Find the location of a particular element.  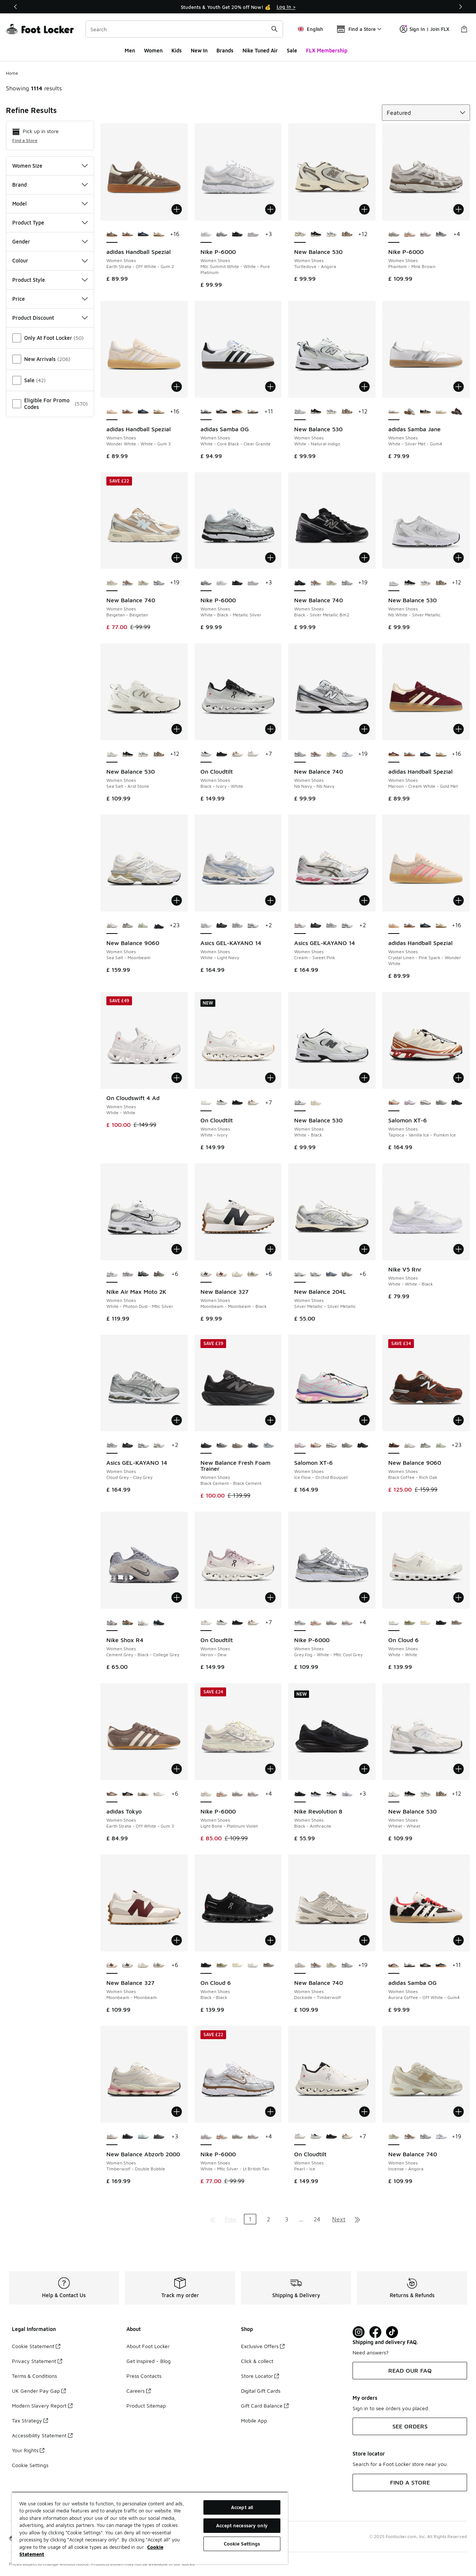

[New Balance Abzorb 2000 - Women Shoes Black-Black] is located at coordinates (127, 2137).